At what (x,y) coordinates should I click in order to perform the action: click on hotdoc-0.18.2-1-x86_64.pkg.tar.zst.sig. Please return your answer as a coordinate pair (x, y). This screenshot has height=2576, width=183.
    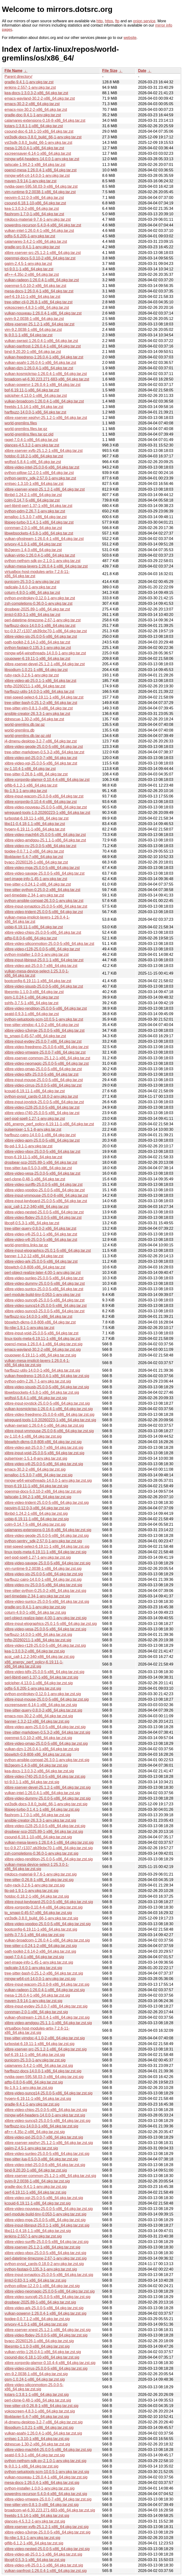
    Looking at the image, I should click on (36, 1896).